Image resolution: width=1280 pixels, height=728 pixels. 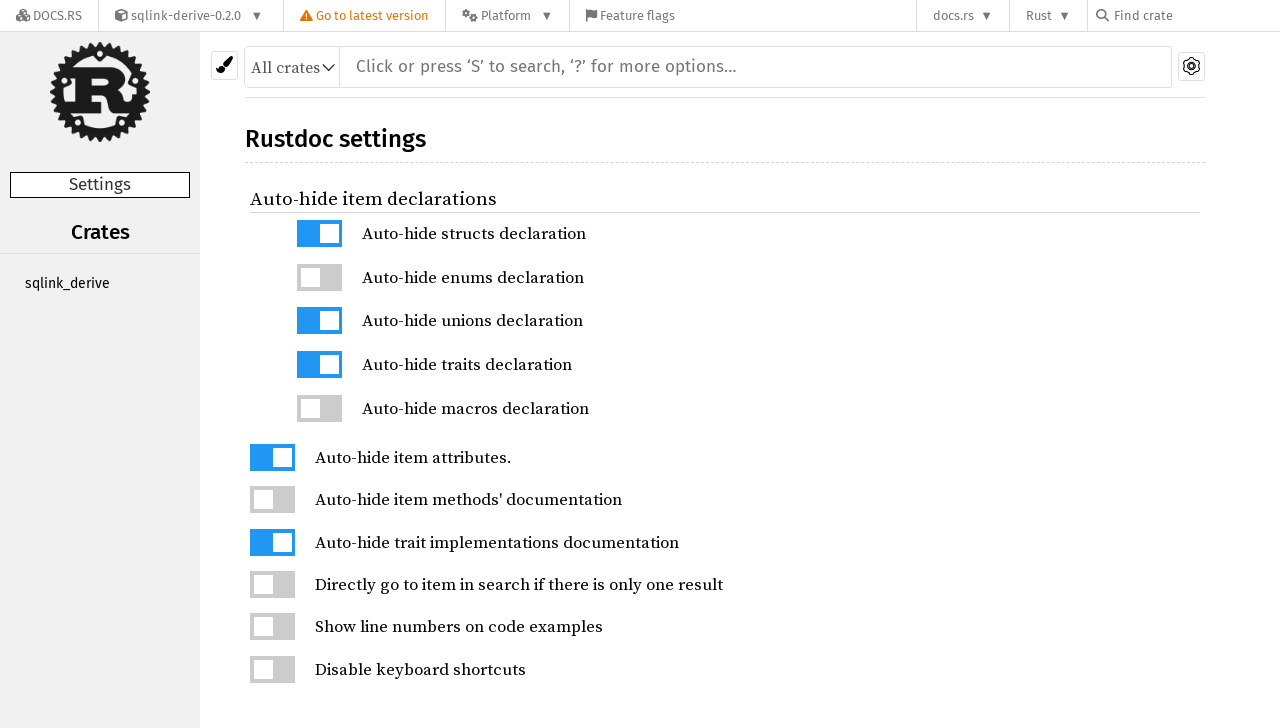 What do you see at coordinates (1196, 15) in the screenshot?
I see `[Find crate by search query]` at bounding box center [1196, 15].